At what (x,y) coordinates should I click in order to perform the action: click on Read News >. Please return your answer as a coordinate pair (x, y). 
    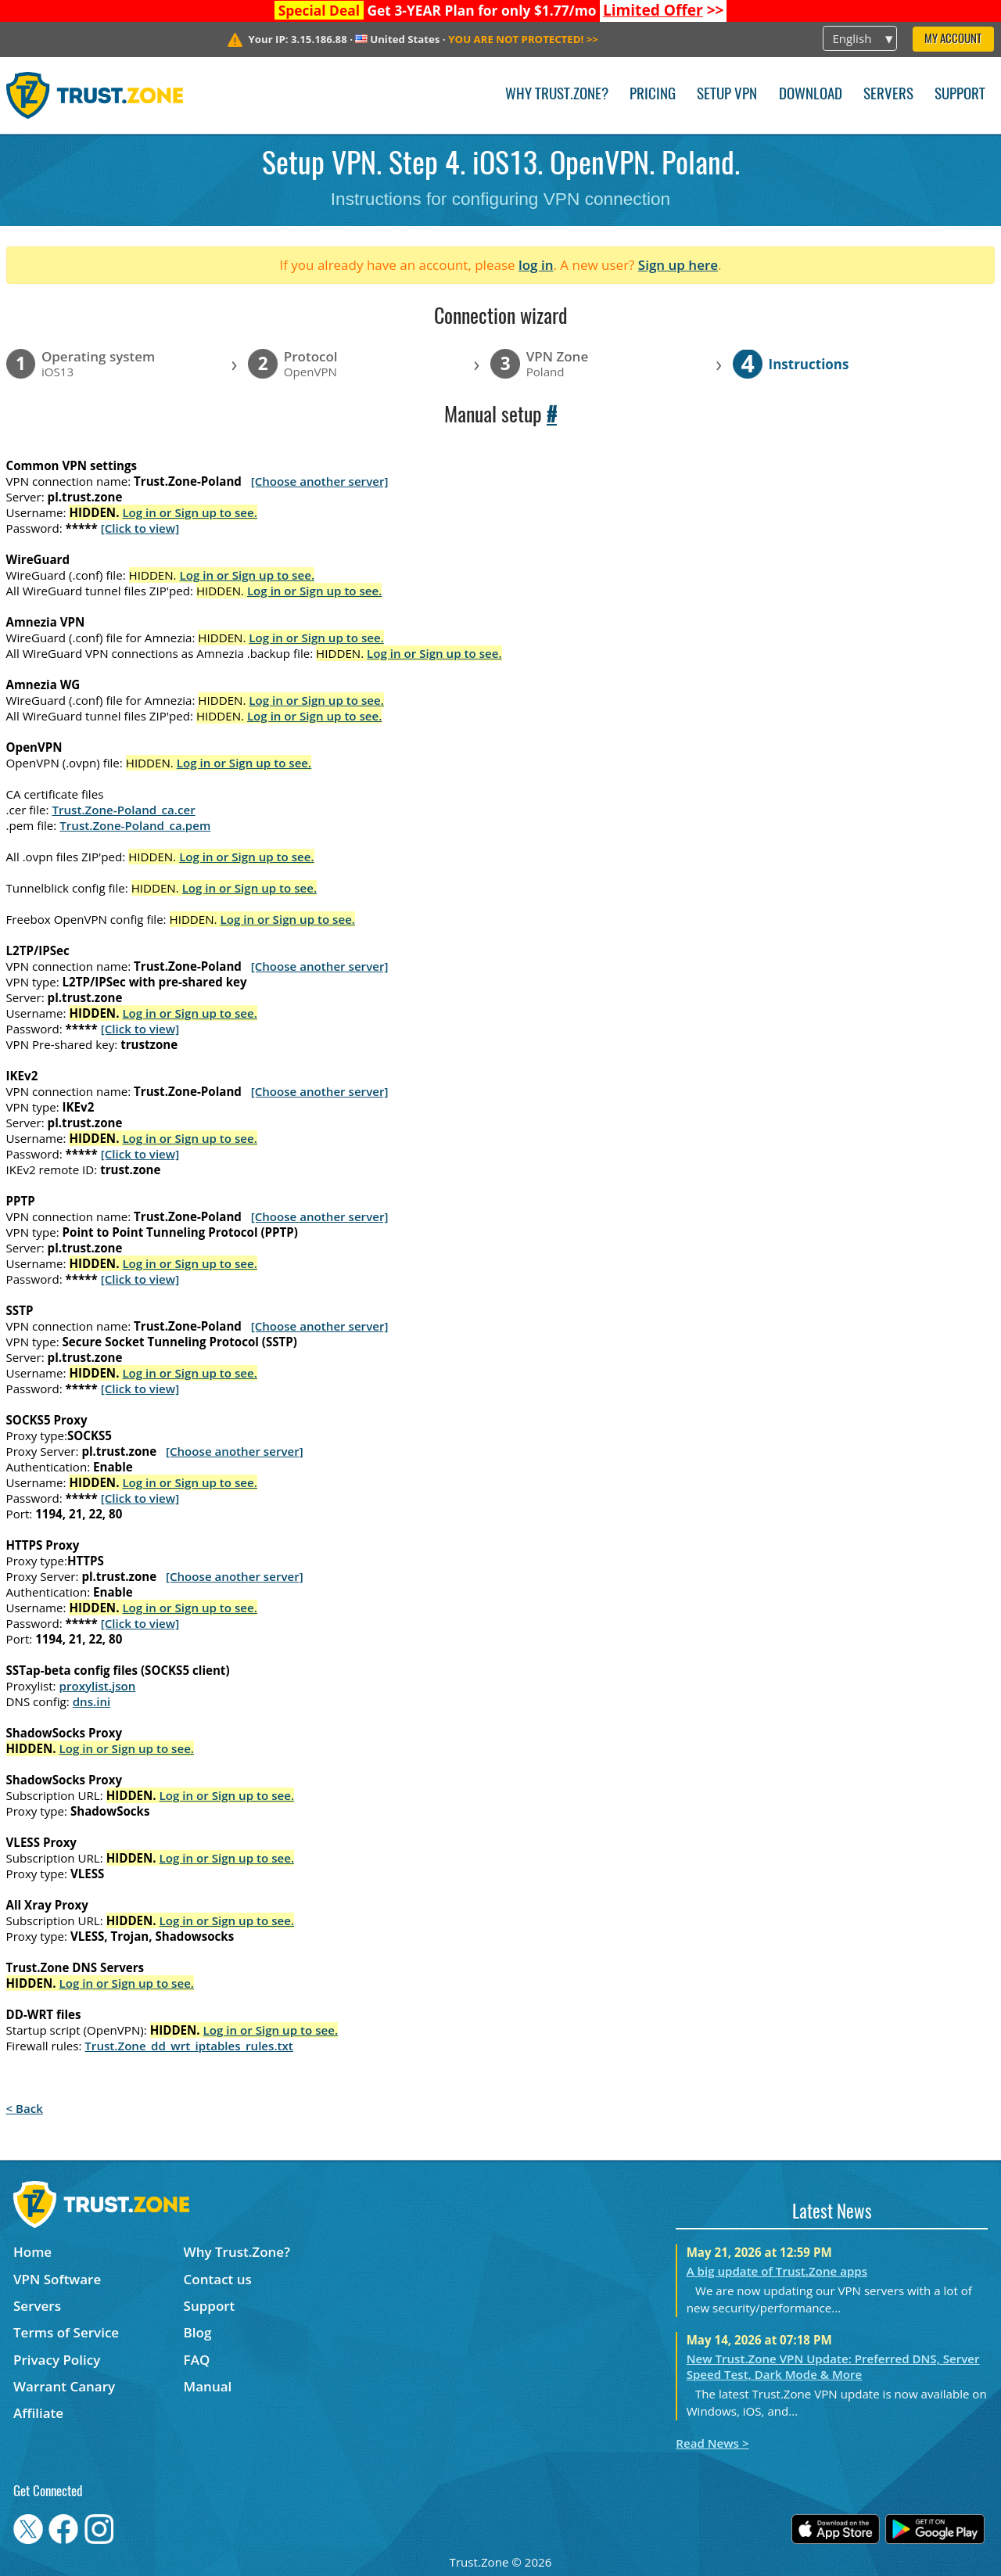
    Looking at the image, I should click on (712, 2443).